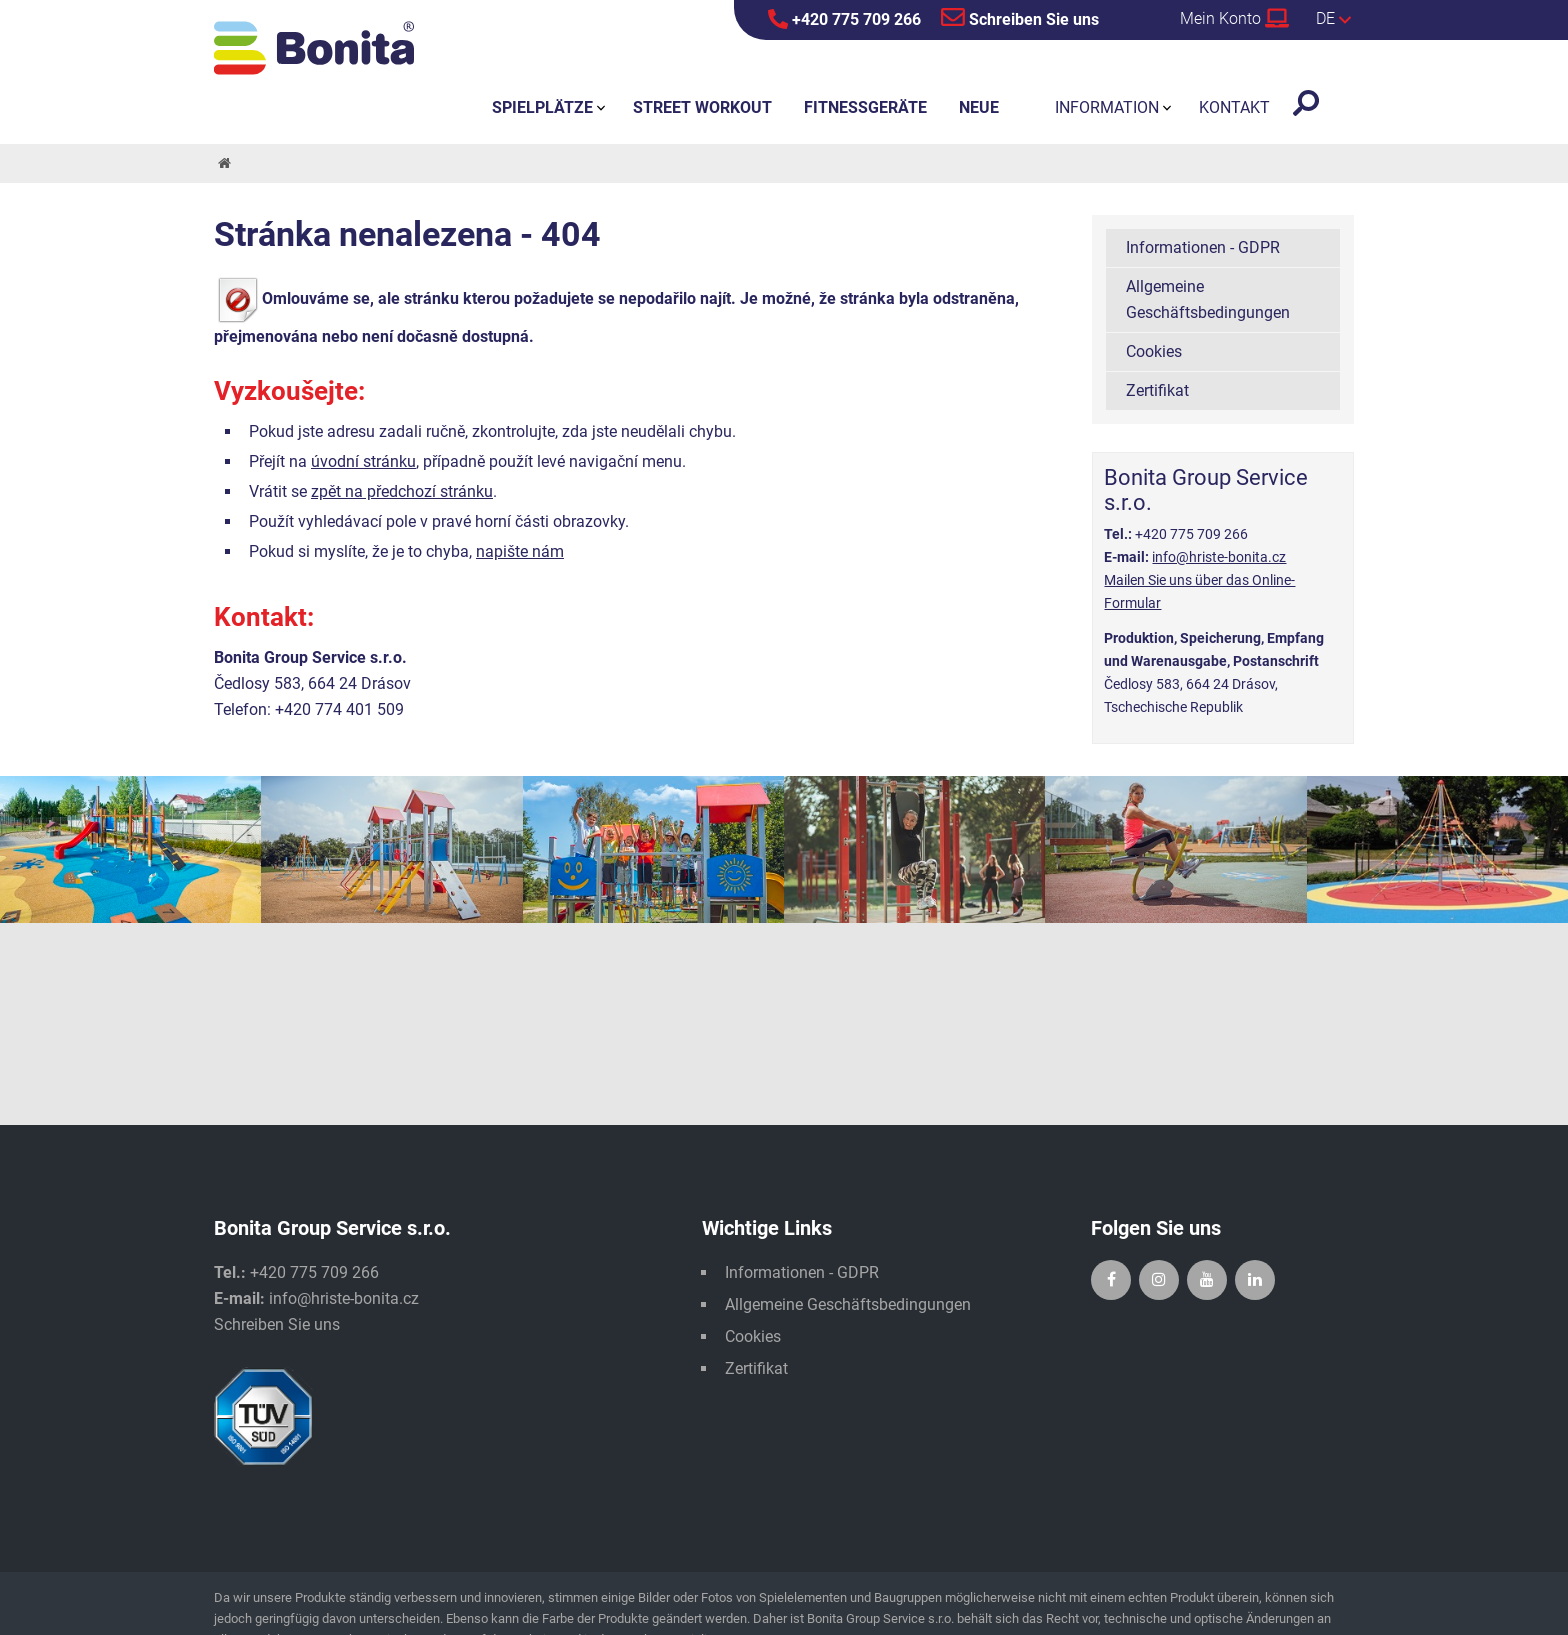 The height and width of the screenshot is (1635, 1568). I want to click on Informationen - GDPR, so click(1203, 247).